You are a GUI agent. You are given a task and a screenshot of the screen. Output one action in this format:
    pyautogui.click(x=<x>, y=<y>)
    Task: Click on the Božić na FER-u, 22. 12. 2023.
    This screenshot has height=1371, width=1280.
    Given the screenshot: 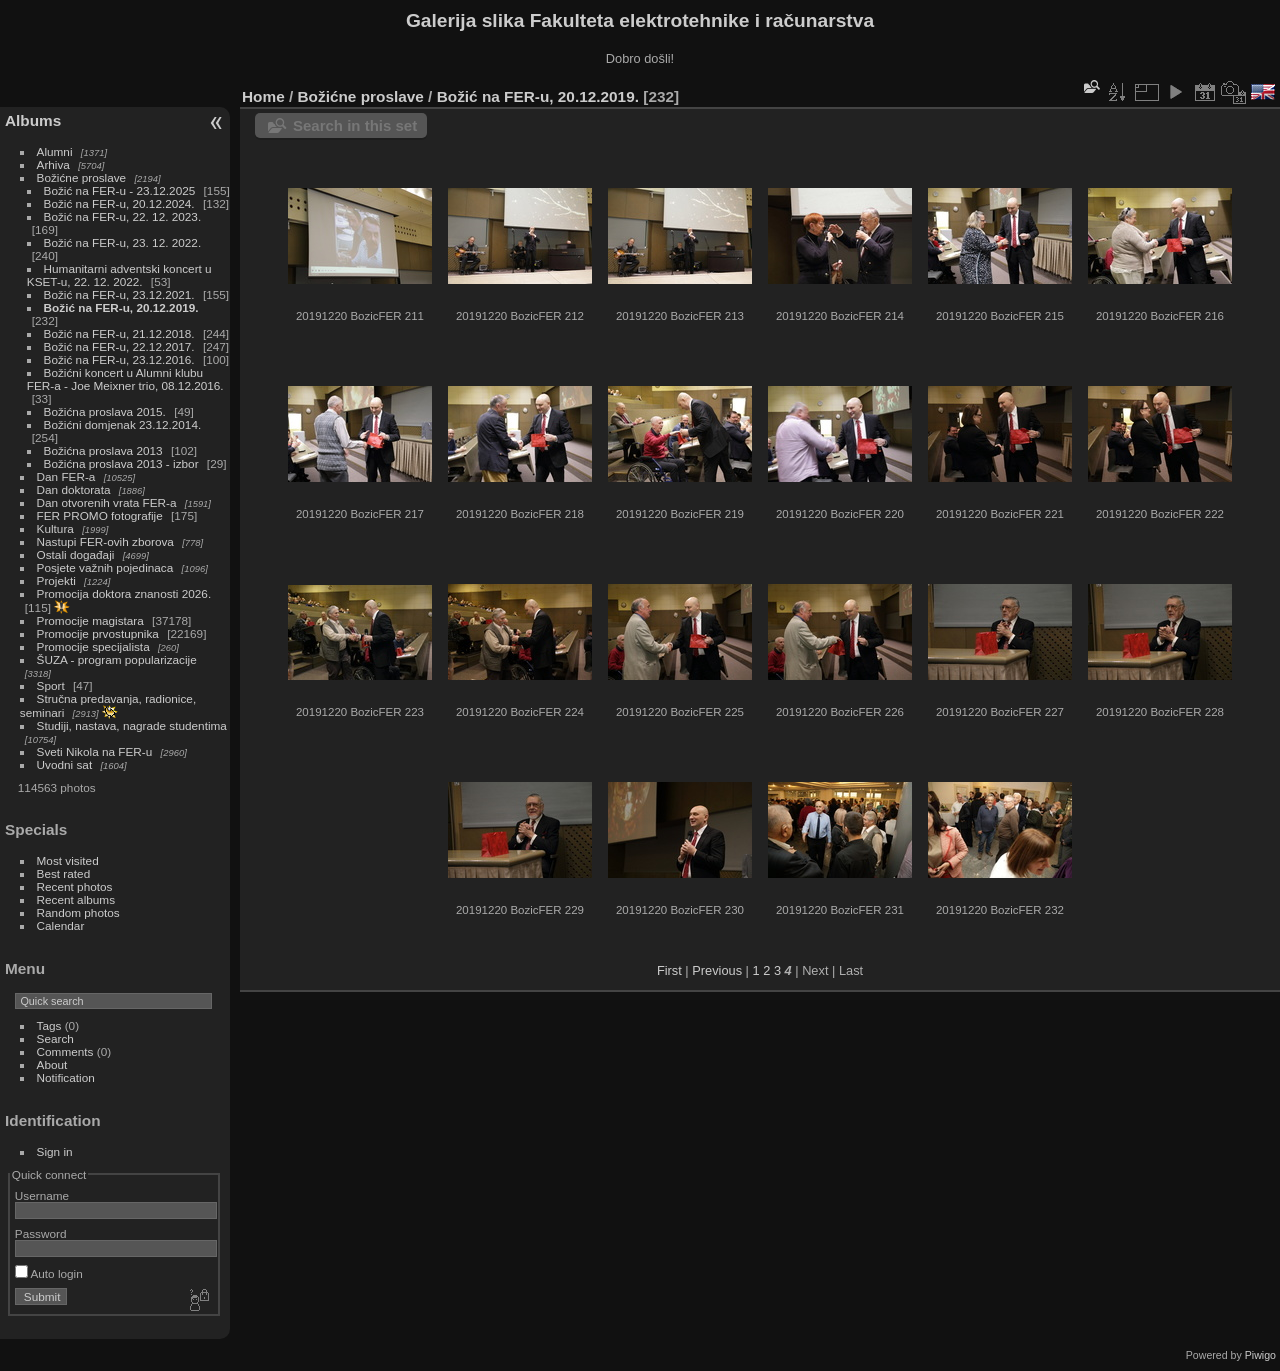 What is the action you would take?
    pyautogui.click(x=123, y=216)
    